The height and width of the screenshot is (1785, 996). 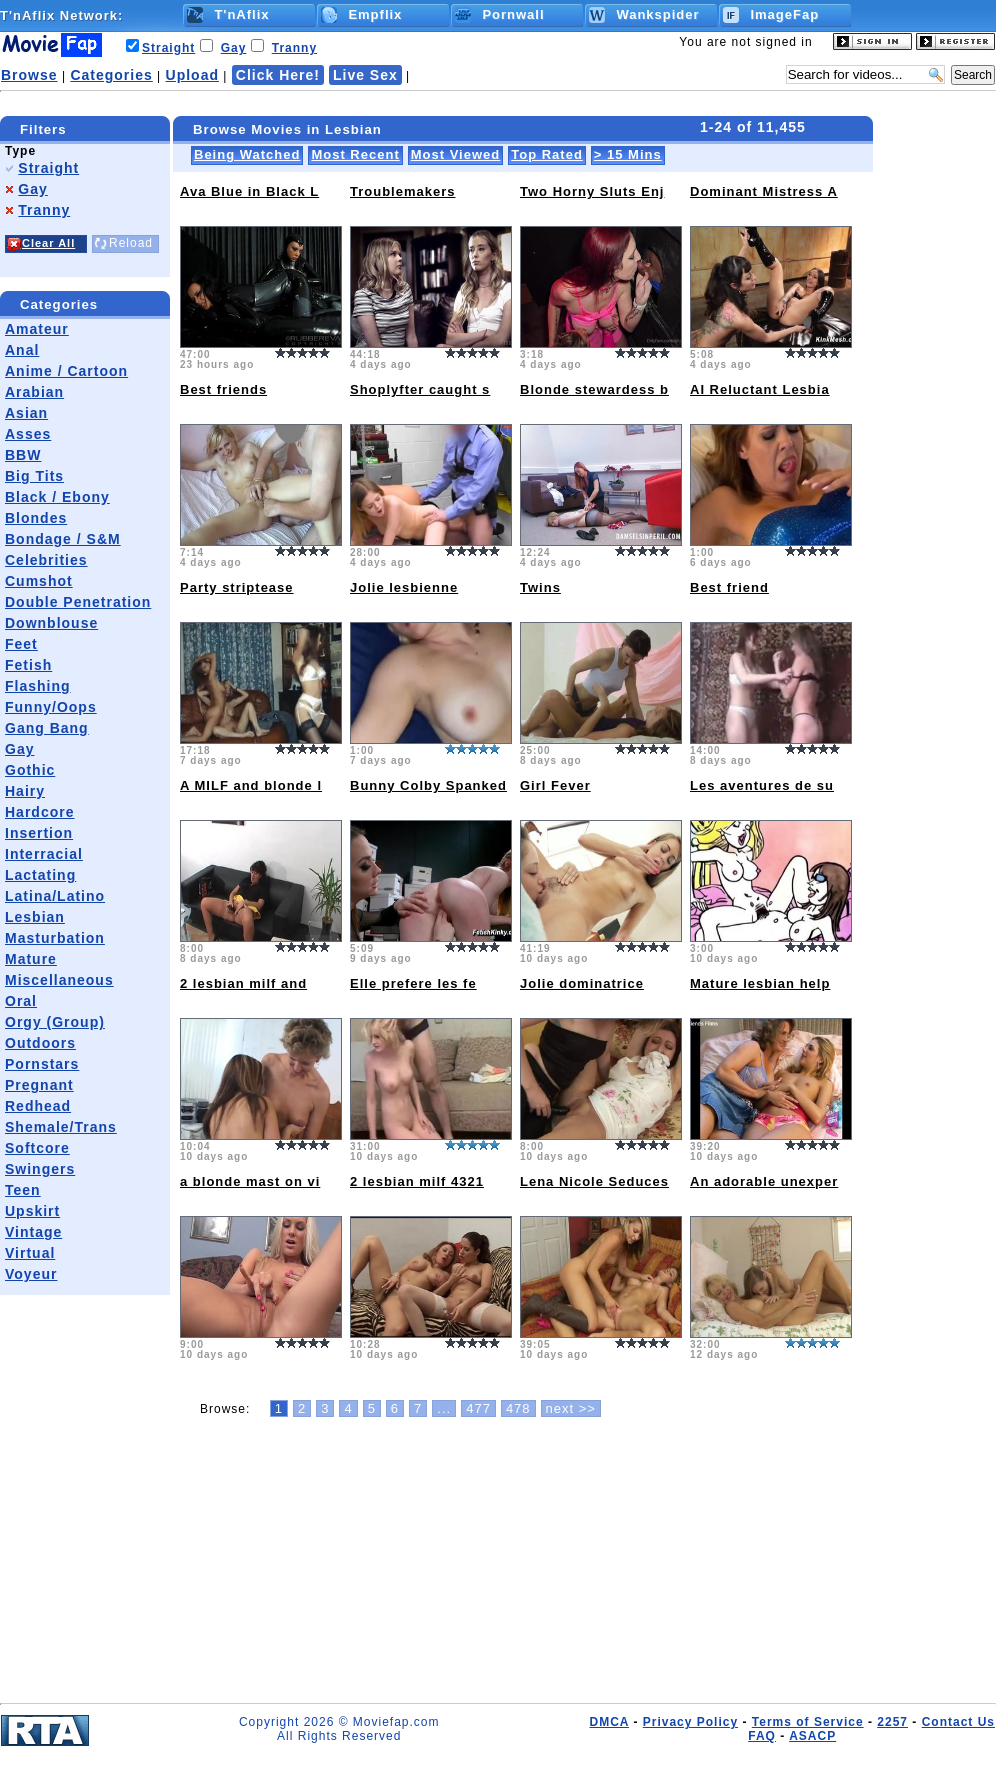 What do you see at coordinates (59, 980) in the screenshot?
I see `Miscellaneous` at bounding box center [59, 980].